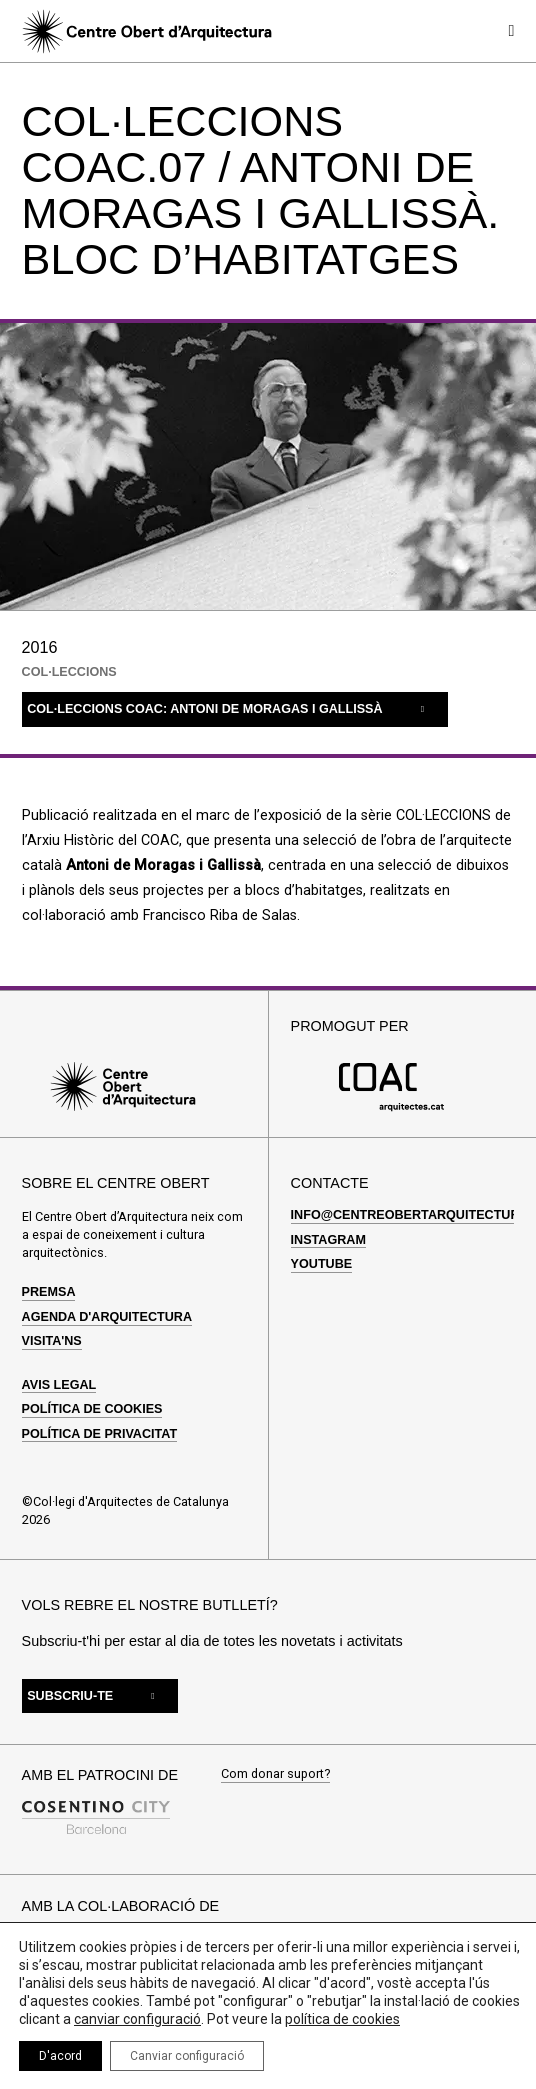 The height and width of the screenshot is (2089, 536). What do you see at coordinates (92, 1400) in the screenshot?
I see `Política de cookies` at bounding box center [92, 1400].